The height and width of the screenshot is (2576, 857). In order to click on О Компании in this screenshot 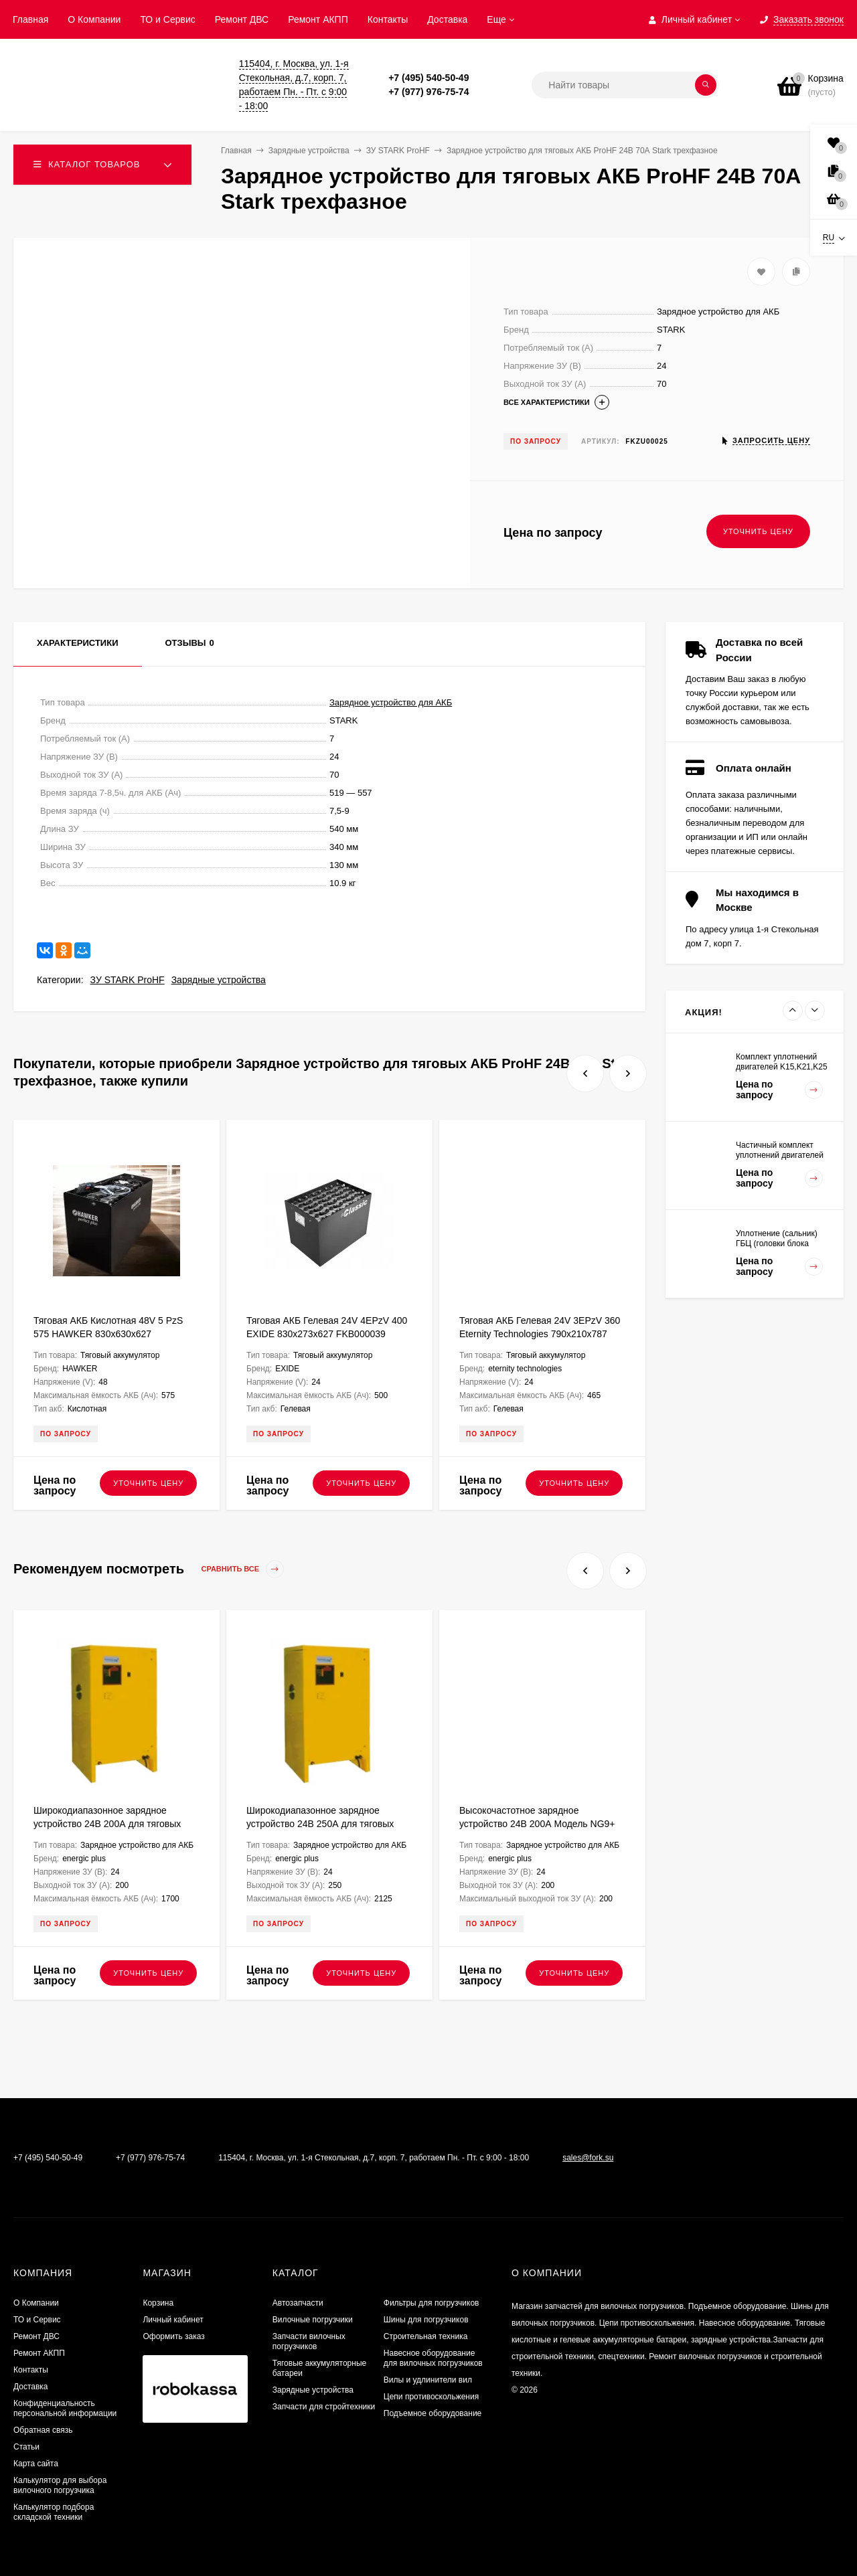, I will do `click(94, 19)`.